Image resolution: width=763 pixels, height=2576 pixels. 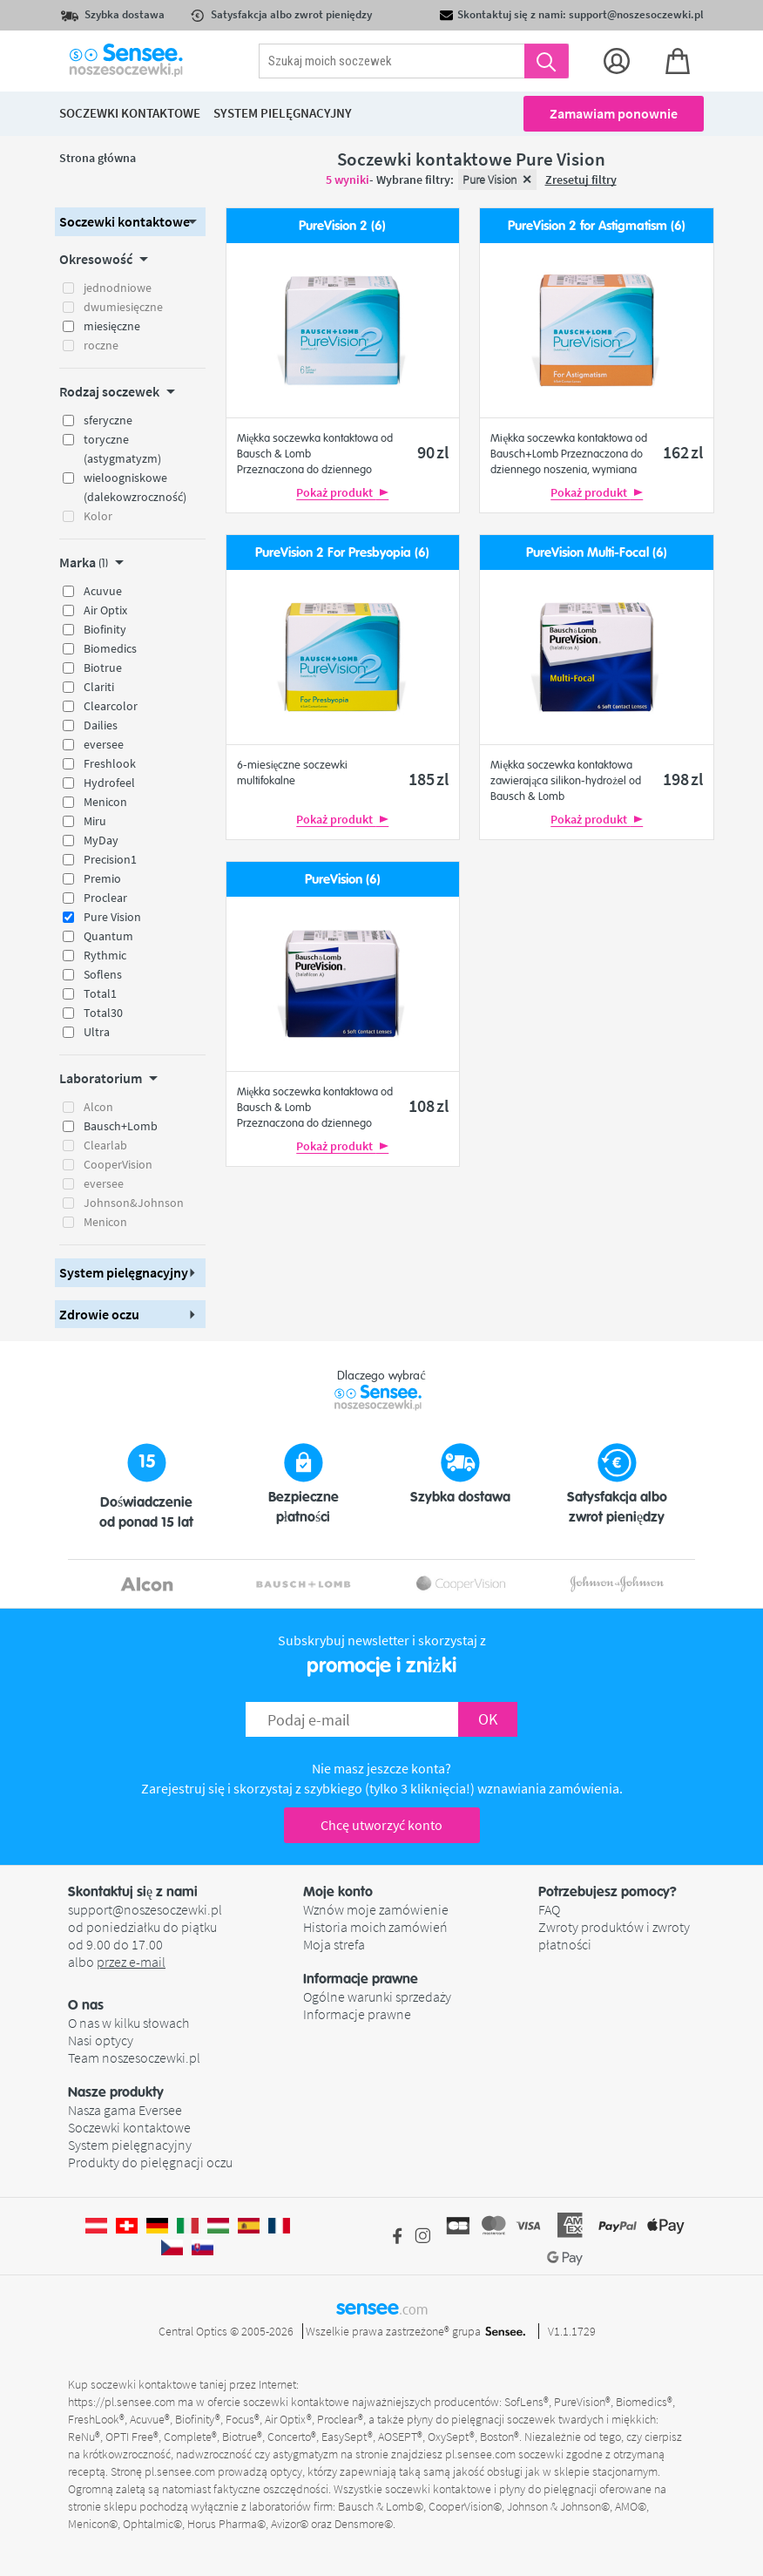 What do you see at coordinates (108, 936) in the screenshot?
I see `Quantum` at bounding box center [108, 936].